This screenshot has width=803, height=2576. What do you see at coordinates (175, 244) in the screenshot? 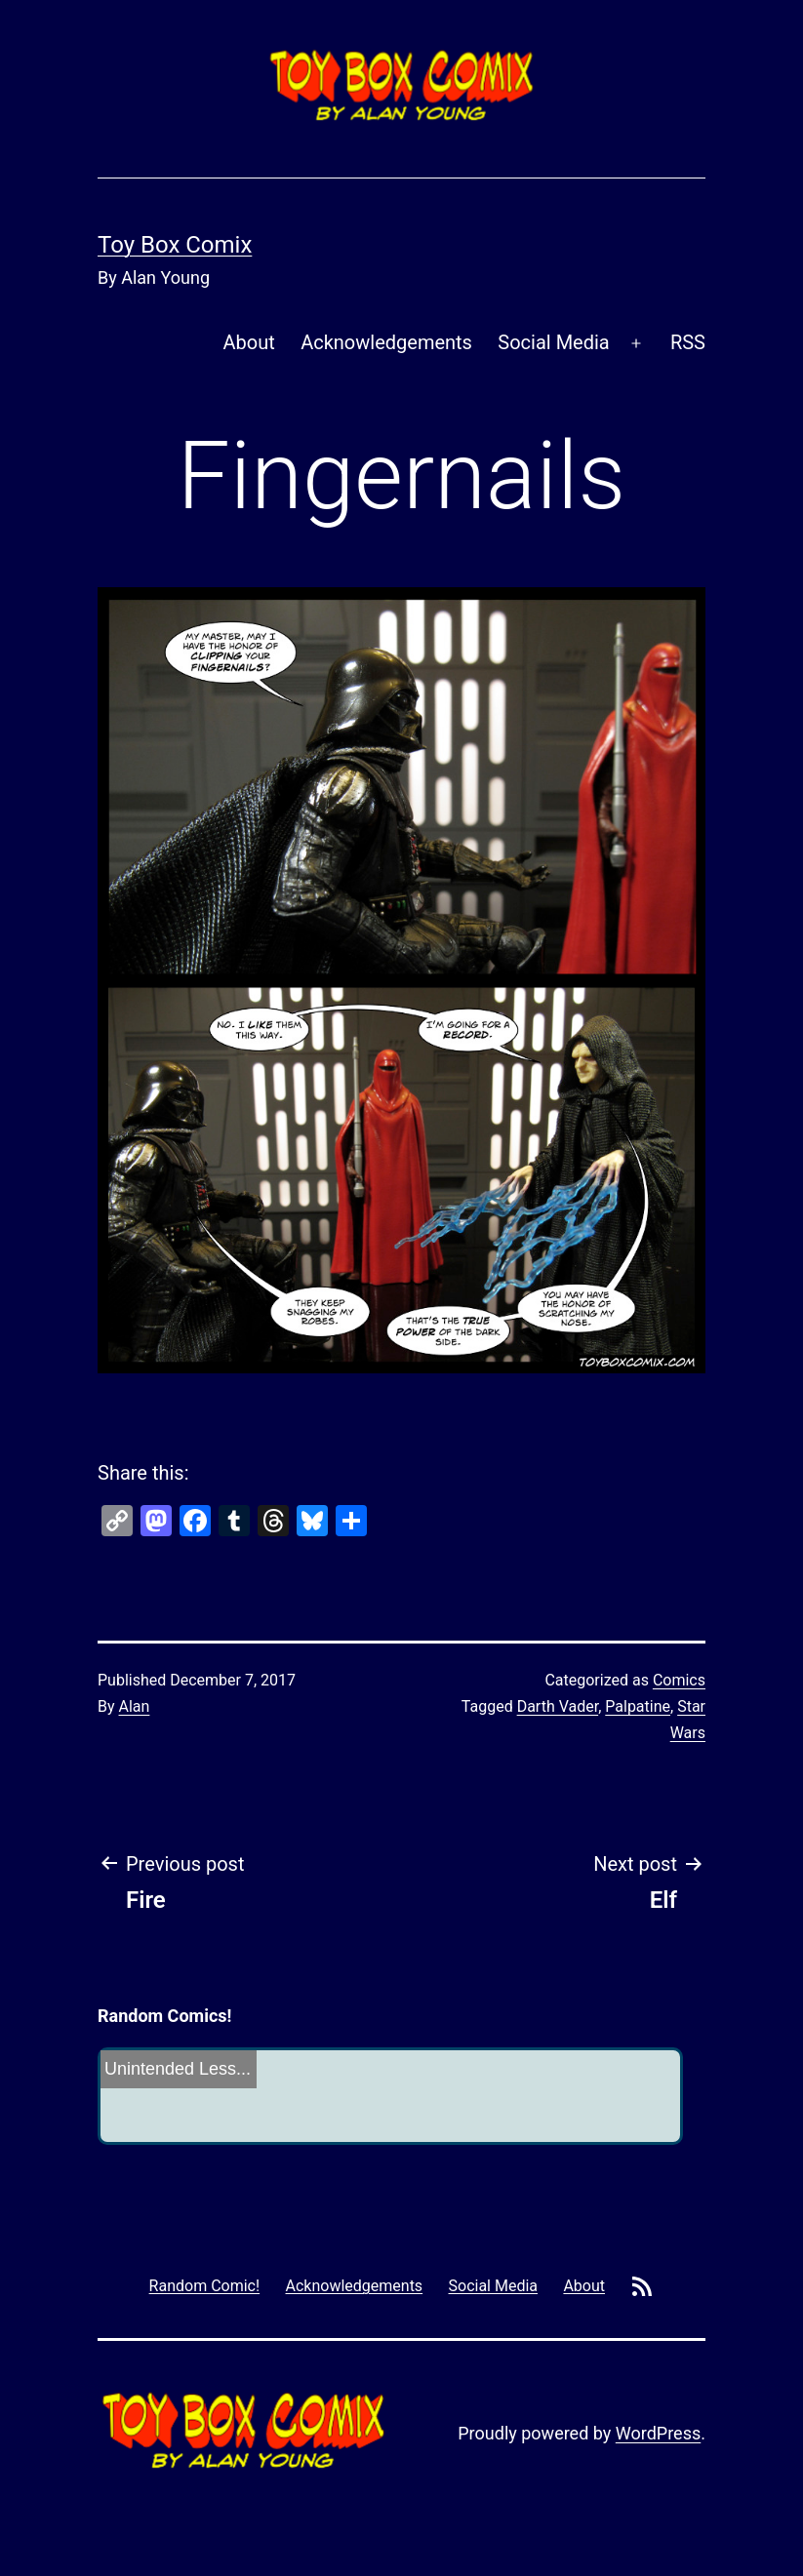
I see `Toy Box Comix` at bounding box center [175, 244].